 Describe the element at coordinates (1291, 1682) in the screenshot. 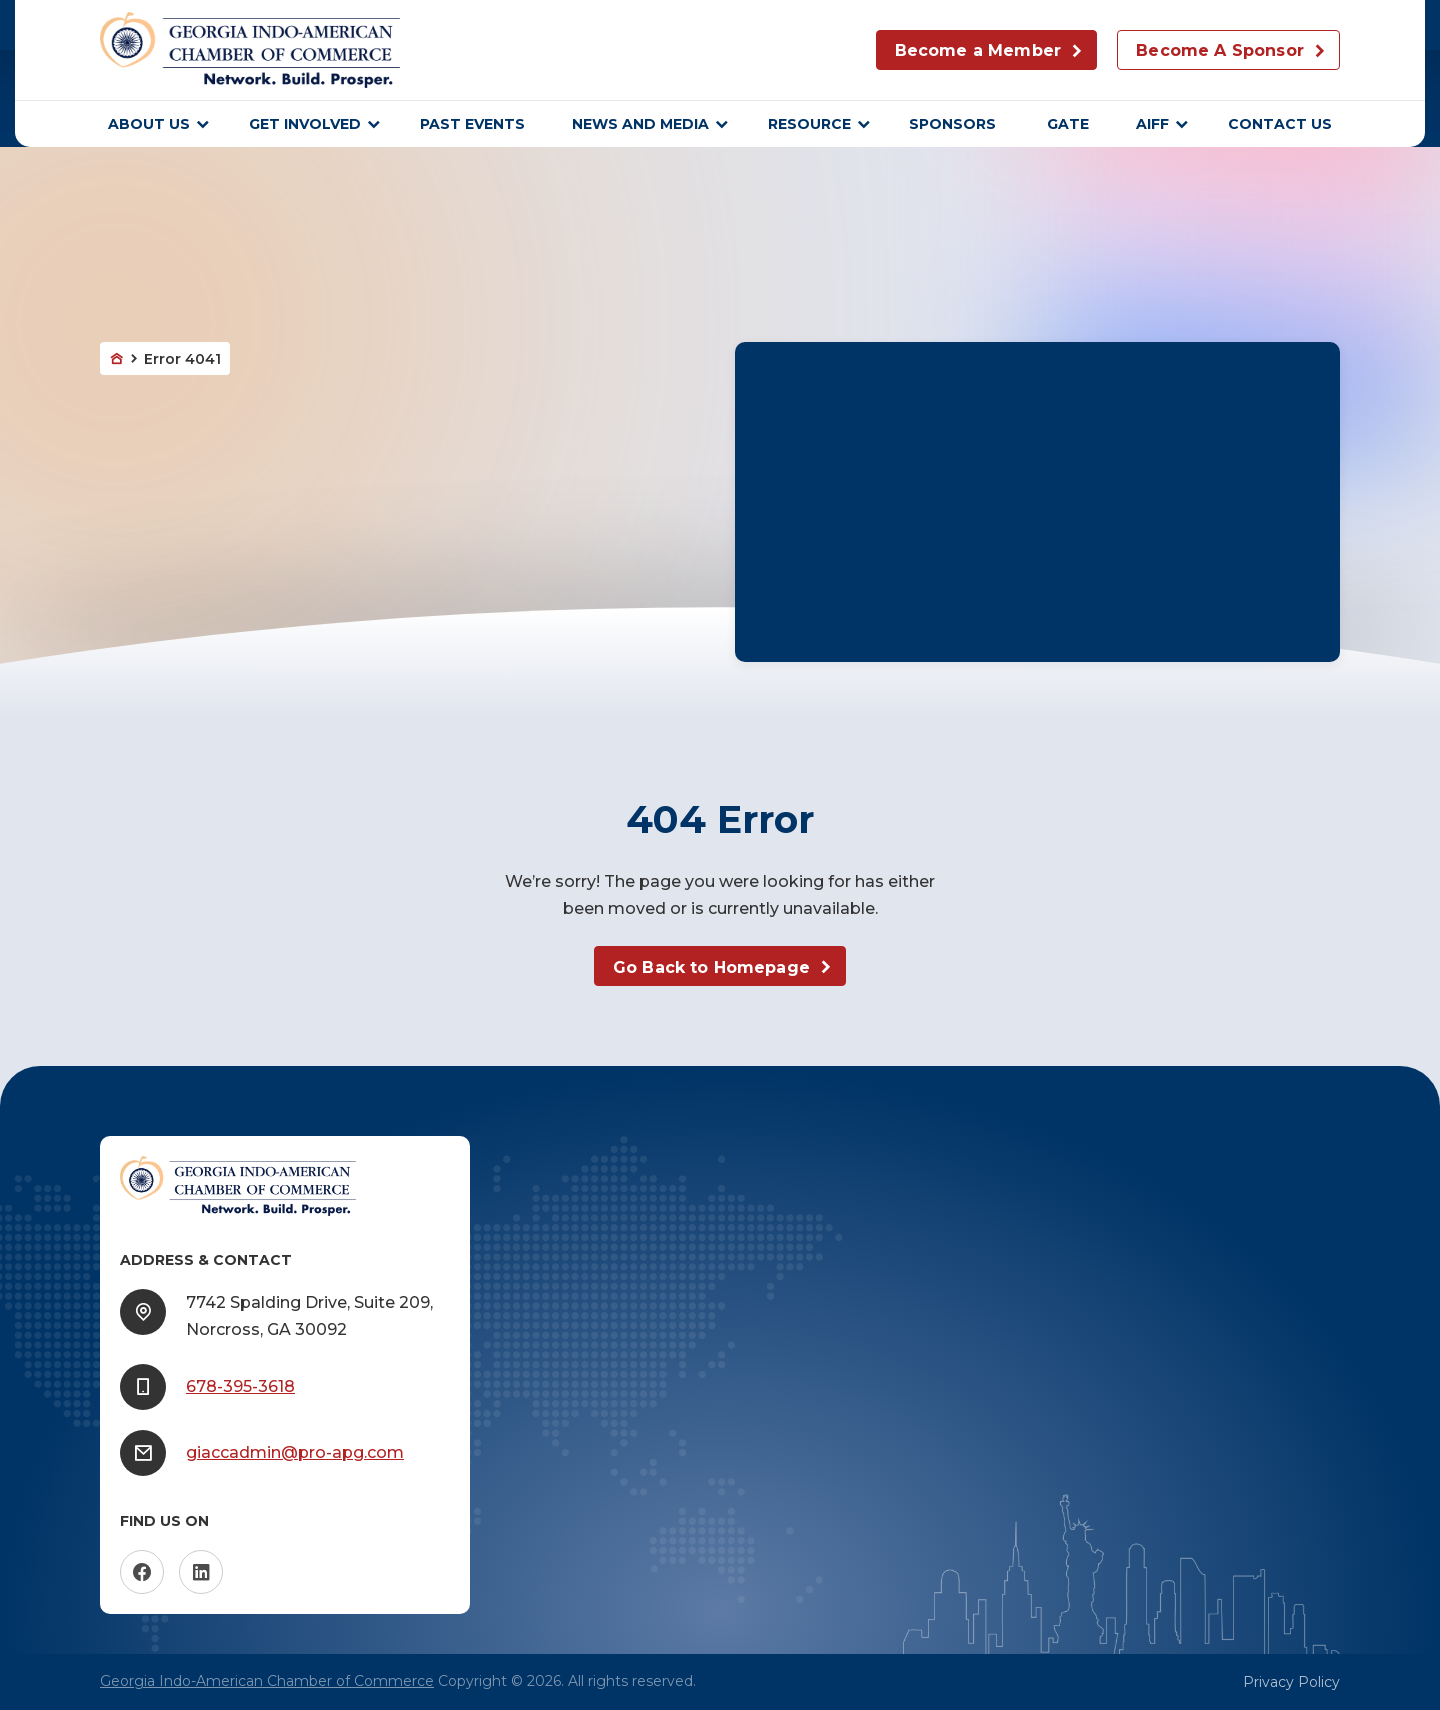

I see `Privacy Policy` at that location.